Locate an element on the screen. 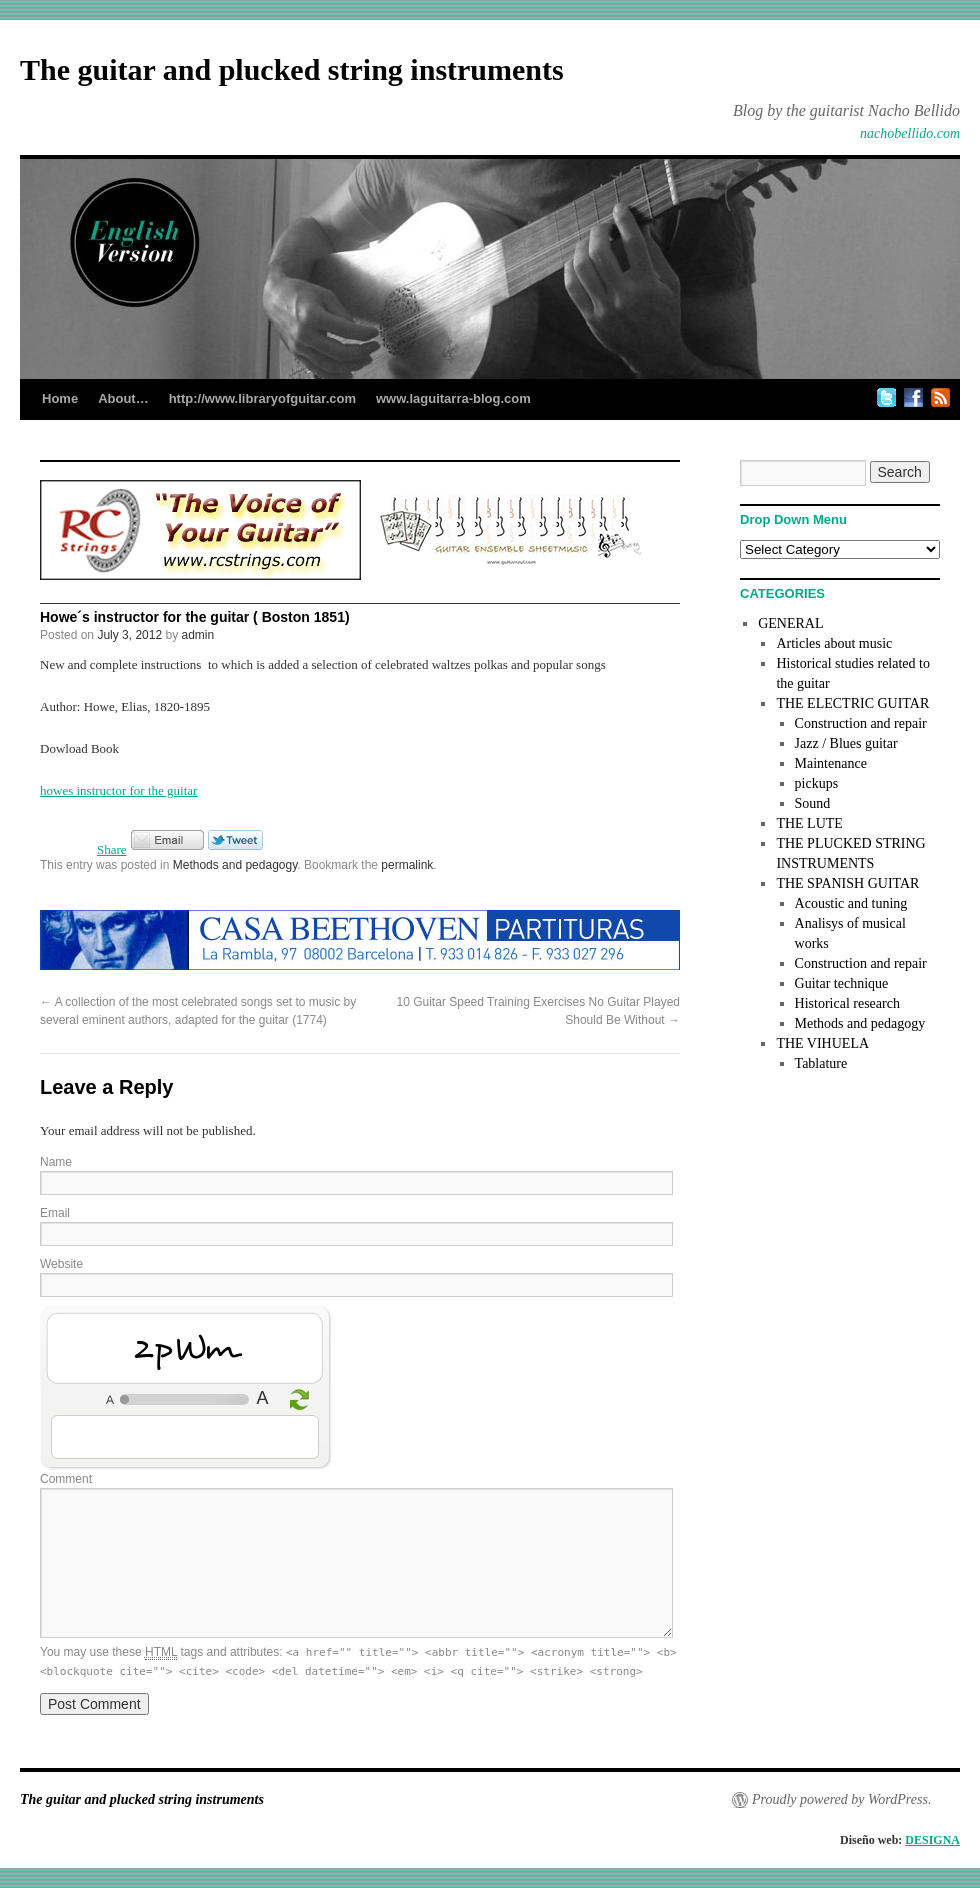 The height and width of the screenshot is (1888, 980). THE ELECTRIC GUITAR is located at coordinates (852, 703).